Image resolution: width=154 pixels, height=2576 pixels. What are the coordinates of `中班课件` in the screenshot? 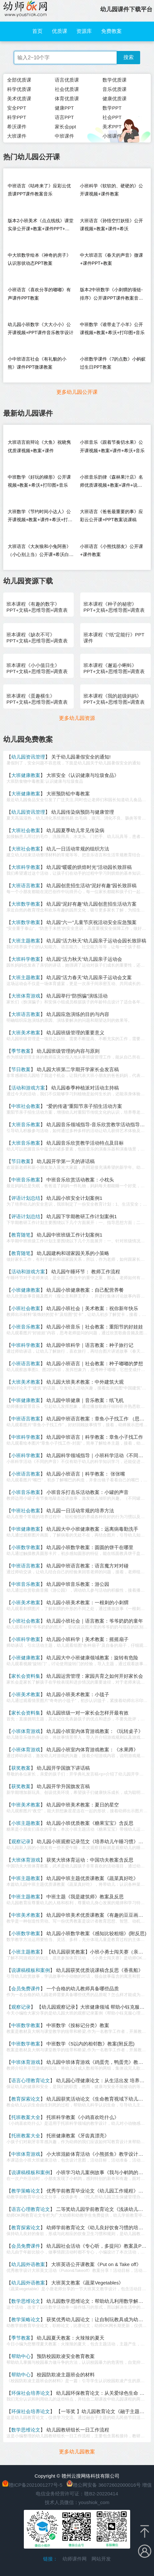 It's located at (64, 136).